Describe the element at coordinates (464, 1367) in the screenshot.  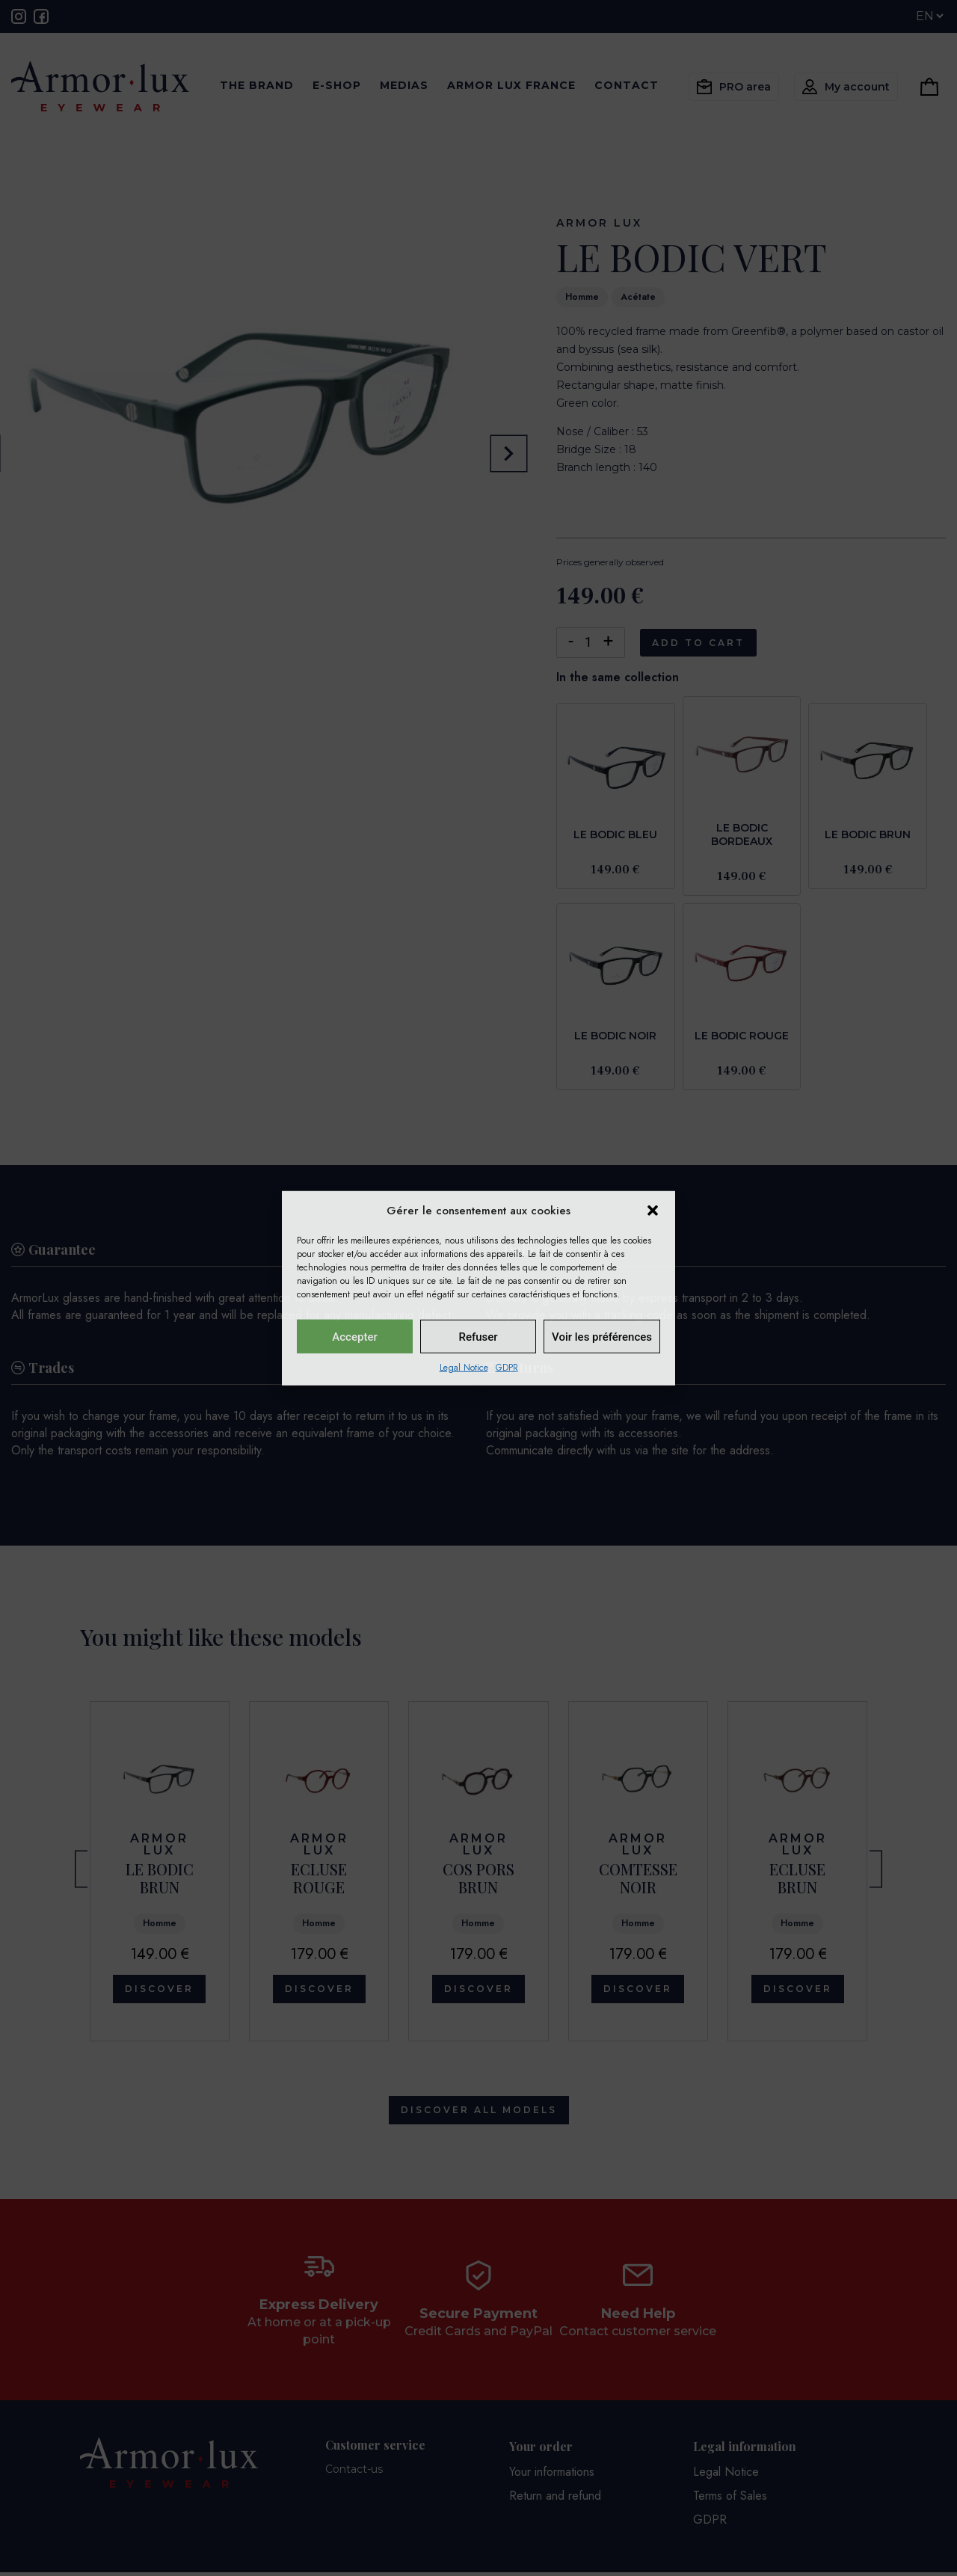
I see `Legal Notice` at that location.